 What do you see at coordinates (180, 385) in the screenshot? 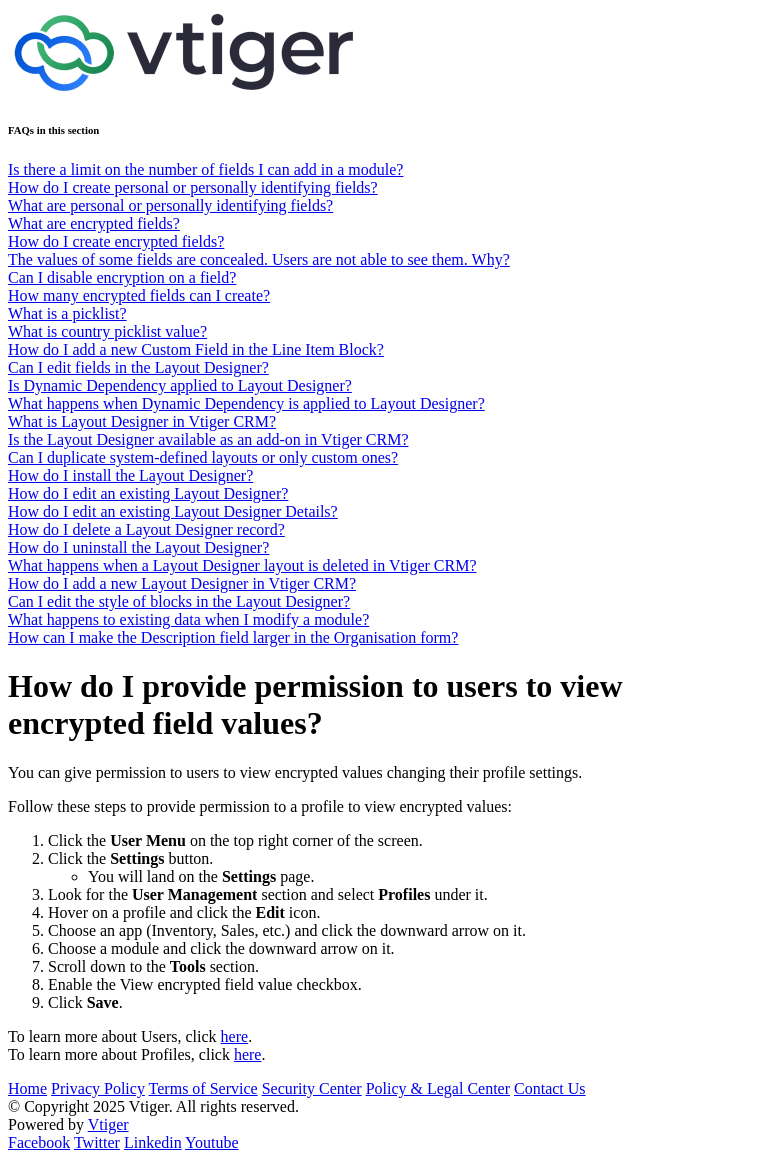
I see `Is Dynamic Dependency applied to Layout Designer?` at bounding box center [180, 385].